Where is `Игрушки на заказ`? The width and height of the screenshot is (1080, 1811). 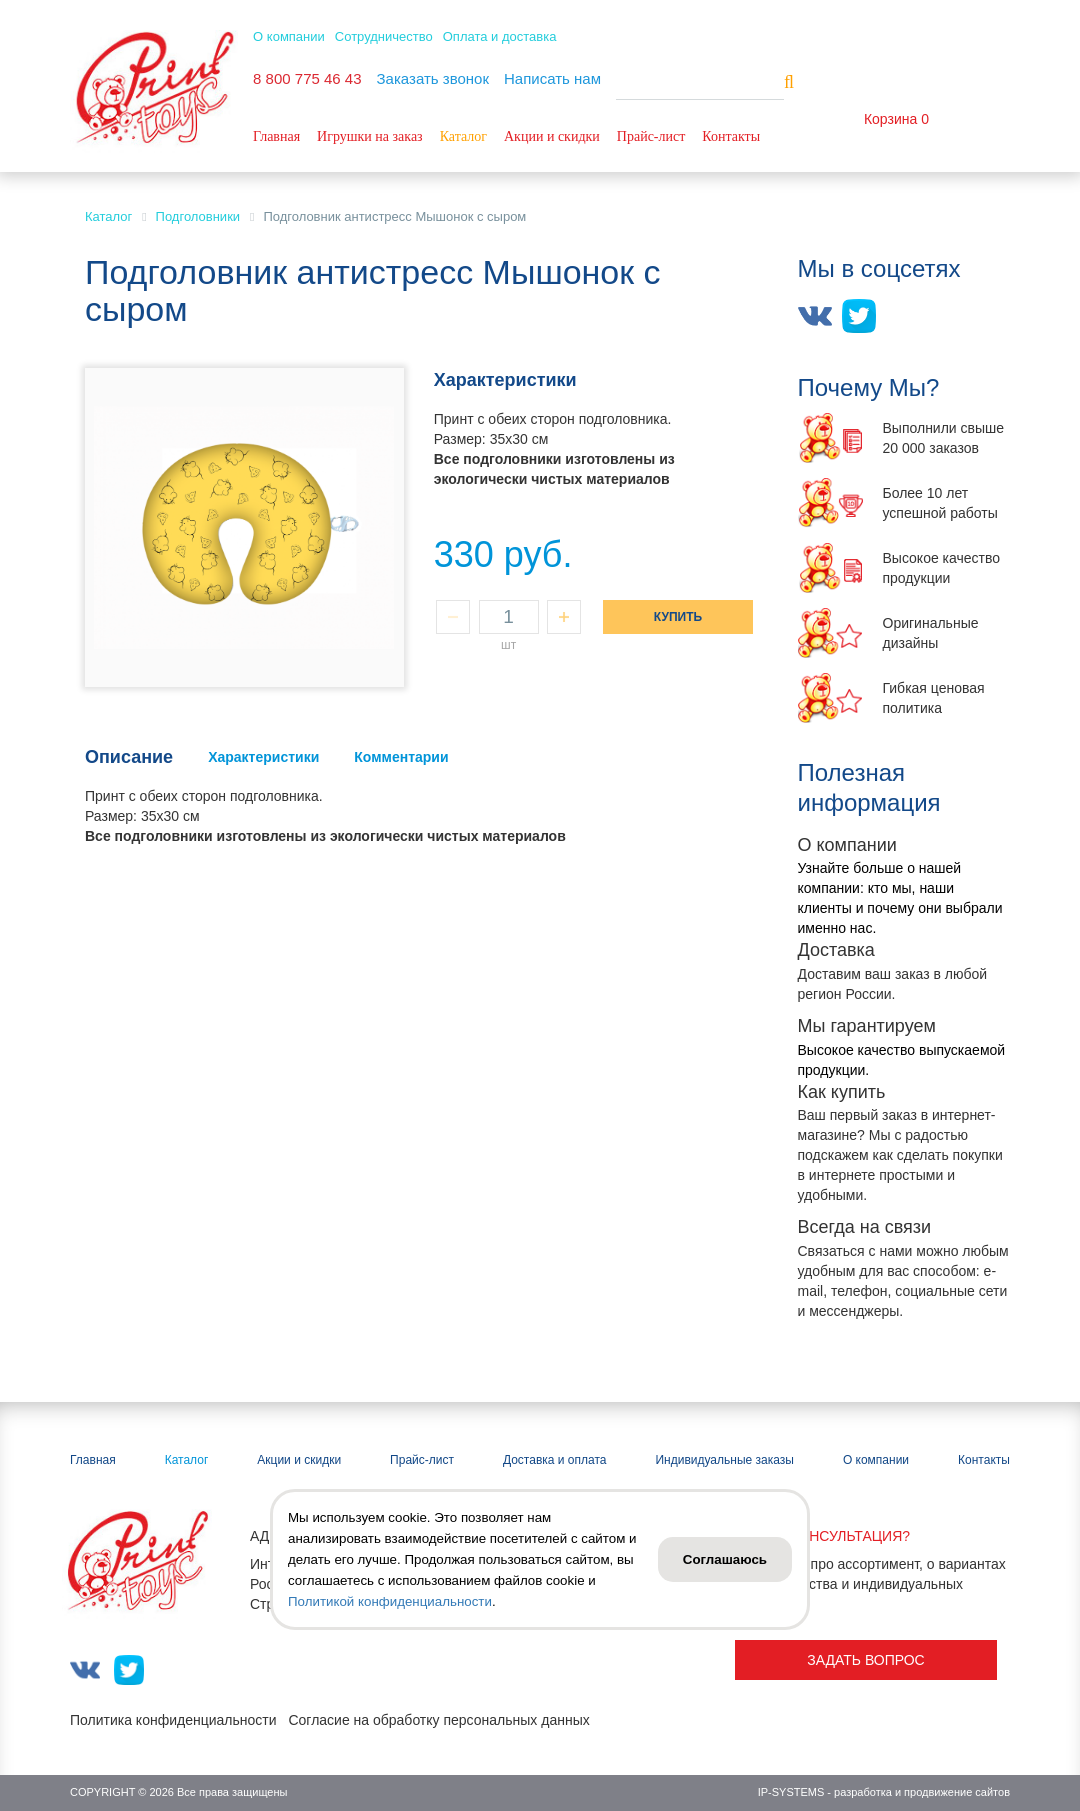
Игрушки на заказ is located at coordinates (370, 136).